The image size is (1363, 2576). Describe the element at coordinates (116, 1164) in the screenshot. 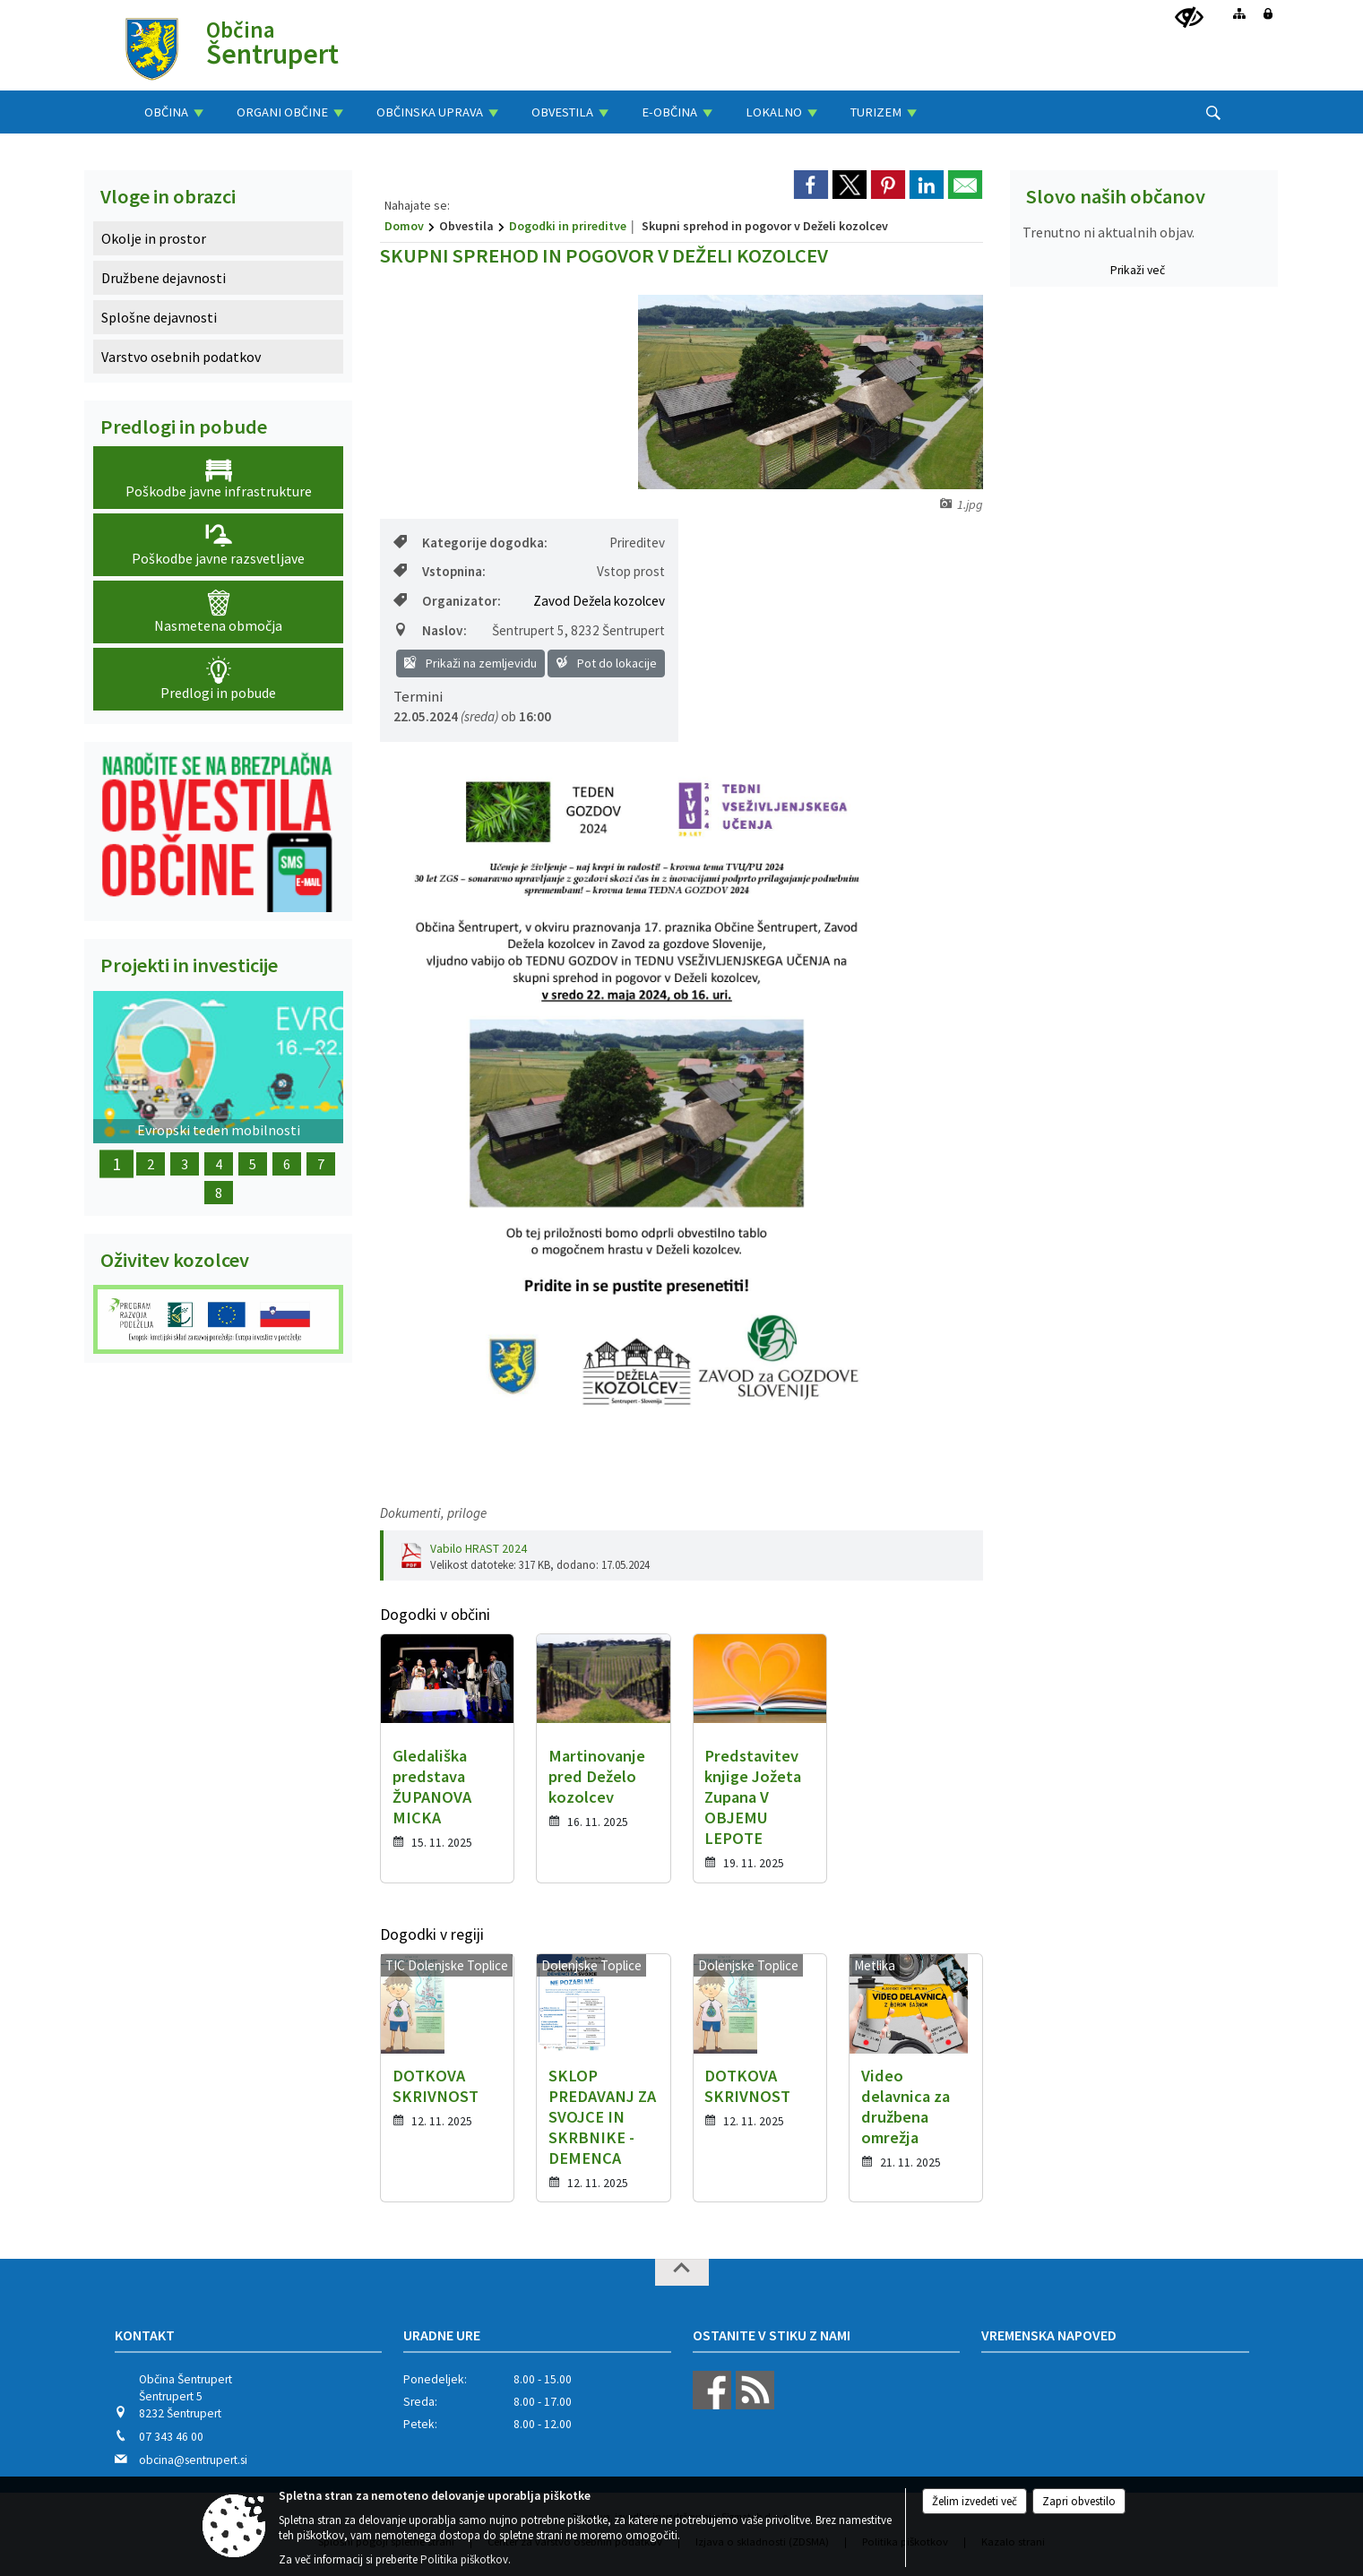

I see `1 [Evropski teden mobilnosti]` at that location.